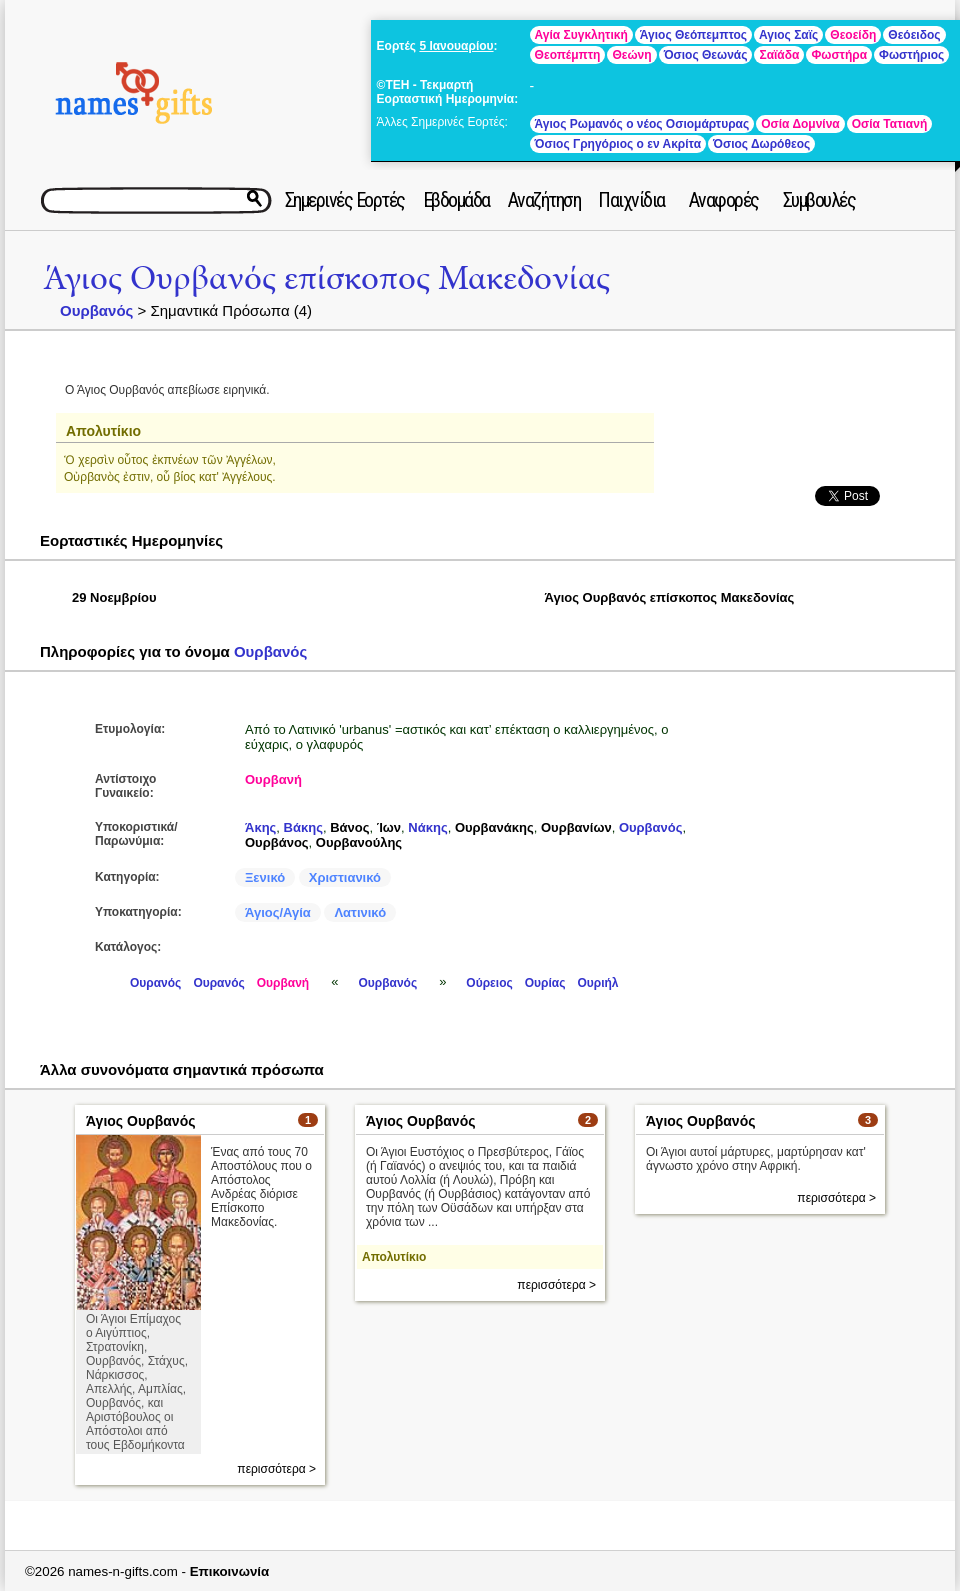  I want to click on Ουρβανή, so click(273, 779).